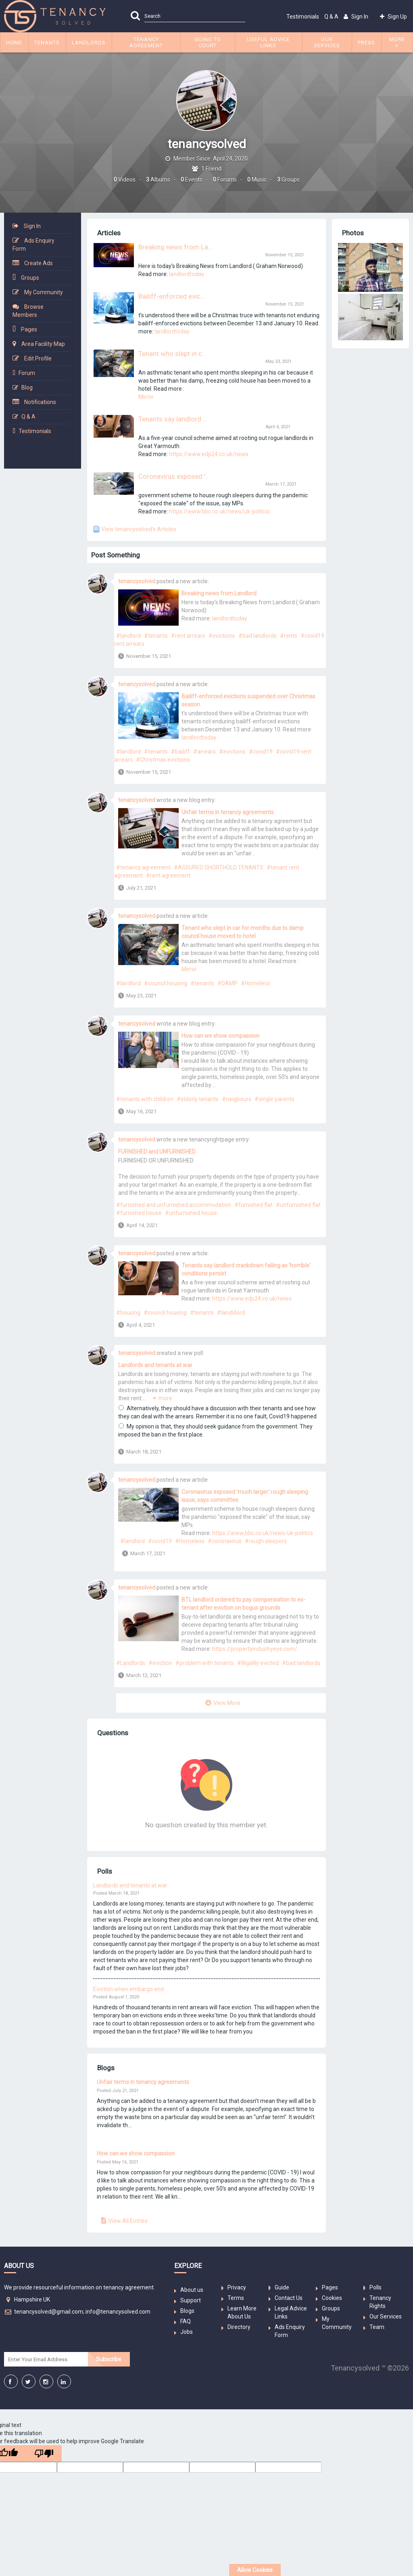 The width and height of the screenshot is (413, 2576). Describe the element at coordinates (274, 1099) in the screenshot. I see `#single parents` at that location.